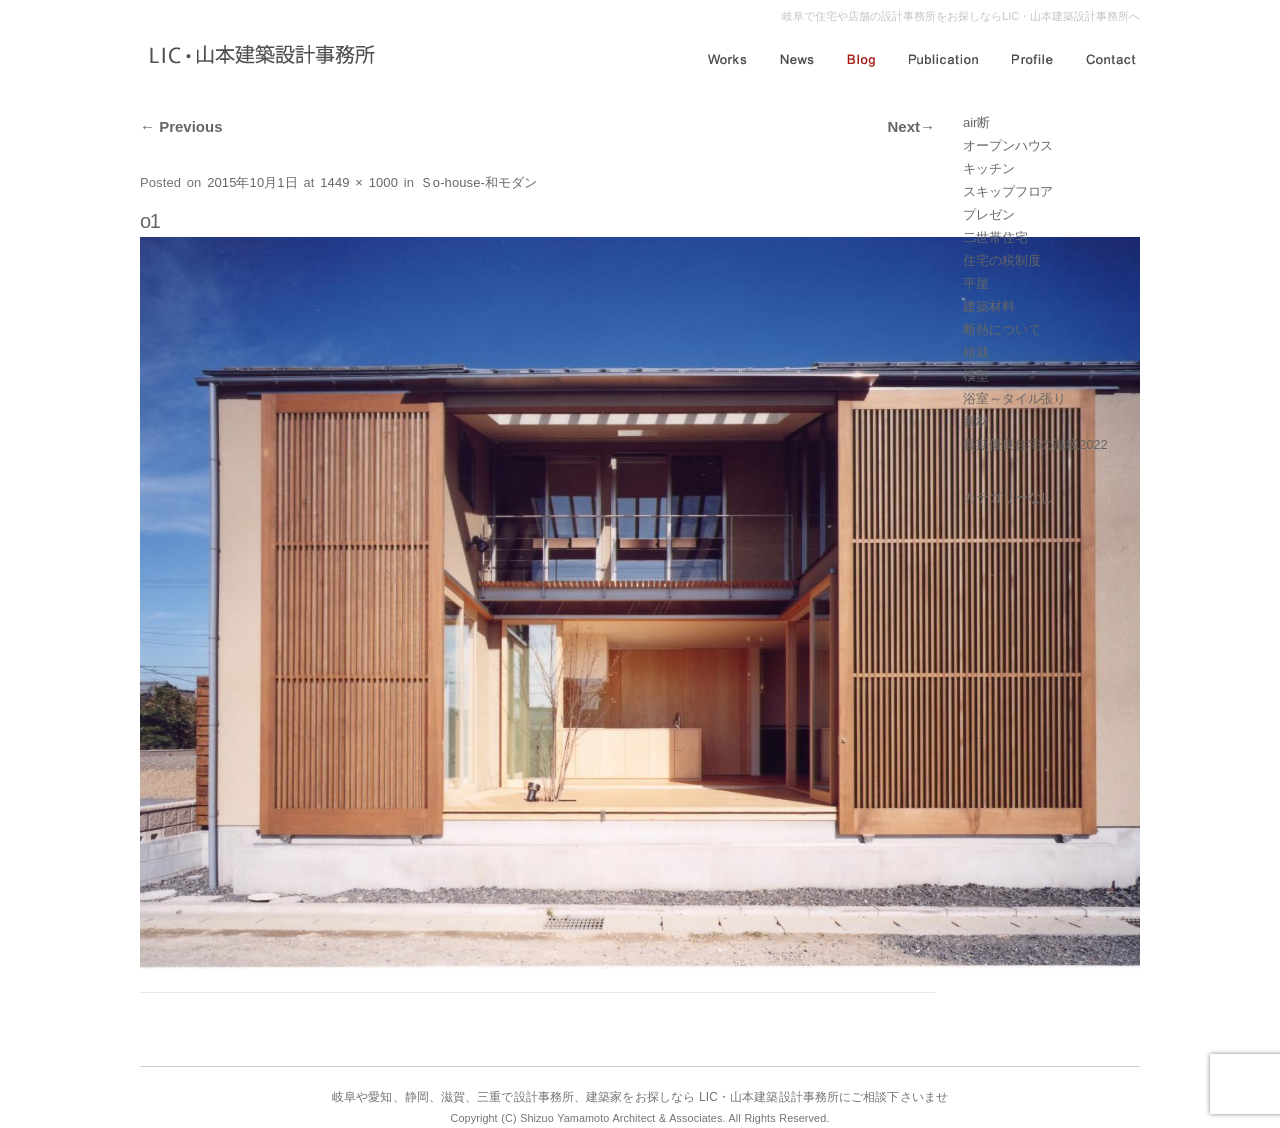 The image size is (1280, 1128). I want to click on 断熱について, so click(1001, 329).